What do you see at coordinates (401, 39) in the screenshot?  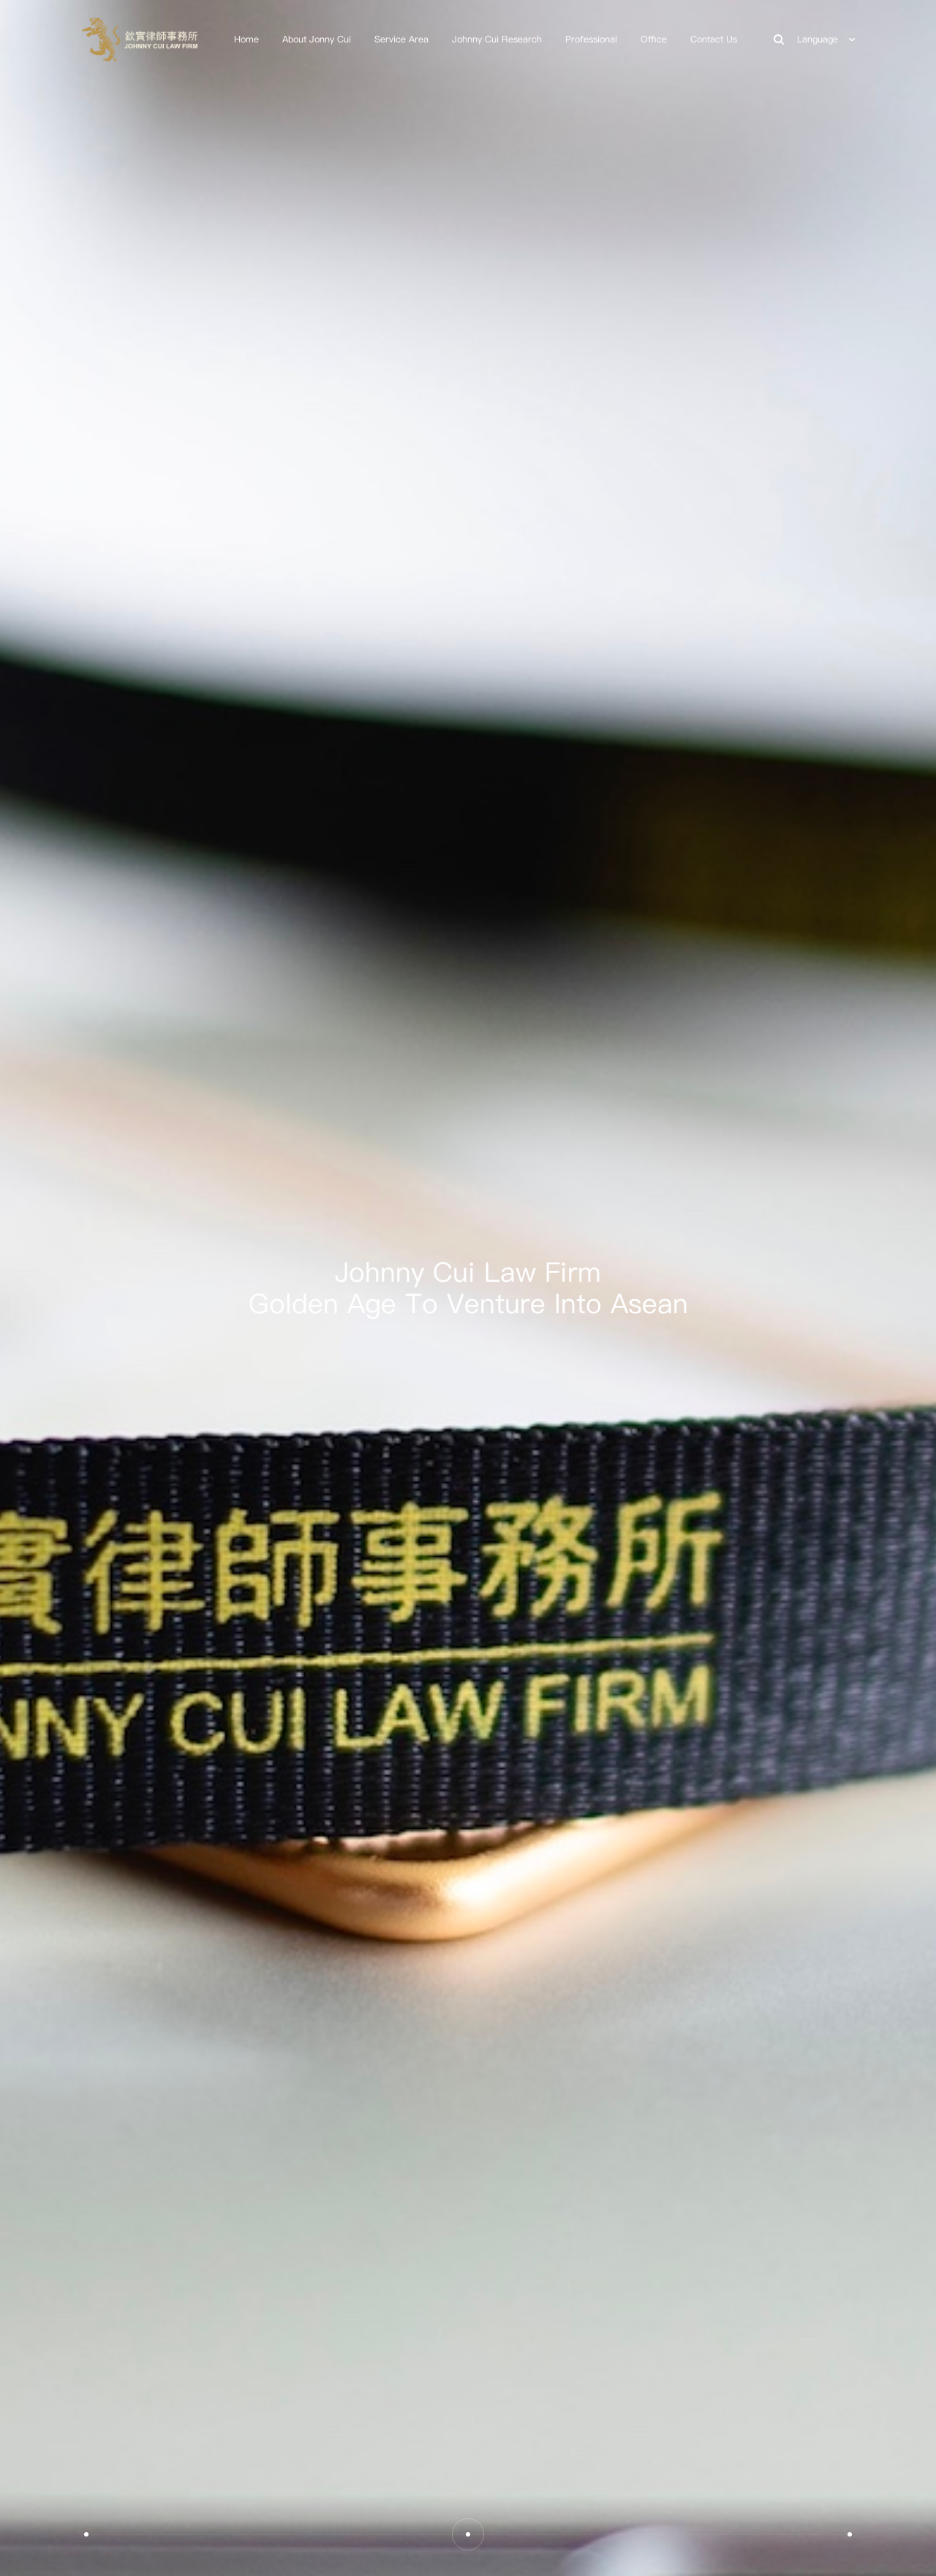 I see `Service Area` at bounding box center [401, 39].